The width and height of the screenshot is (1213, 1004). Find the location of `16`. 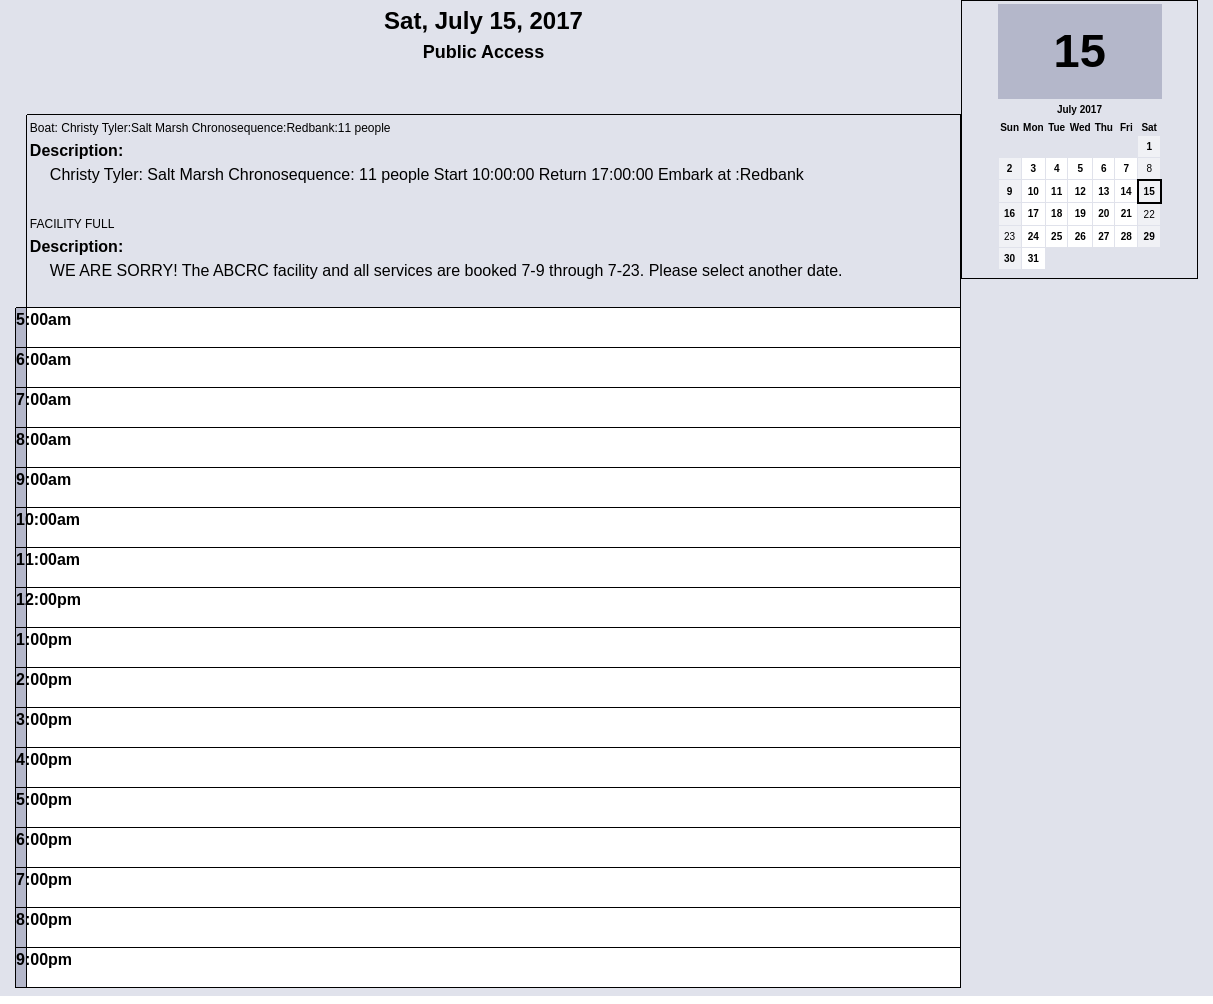

16 is located at coordinates (1009, 213).